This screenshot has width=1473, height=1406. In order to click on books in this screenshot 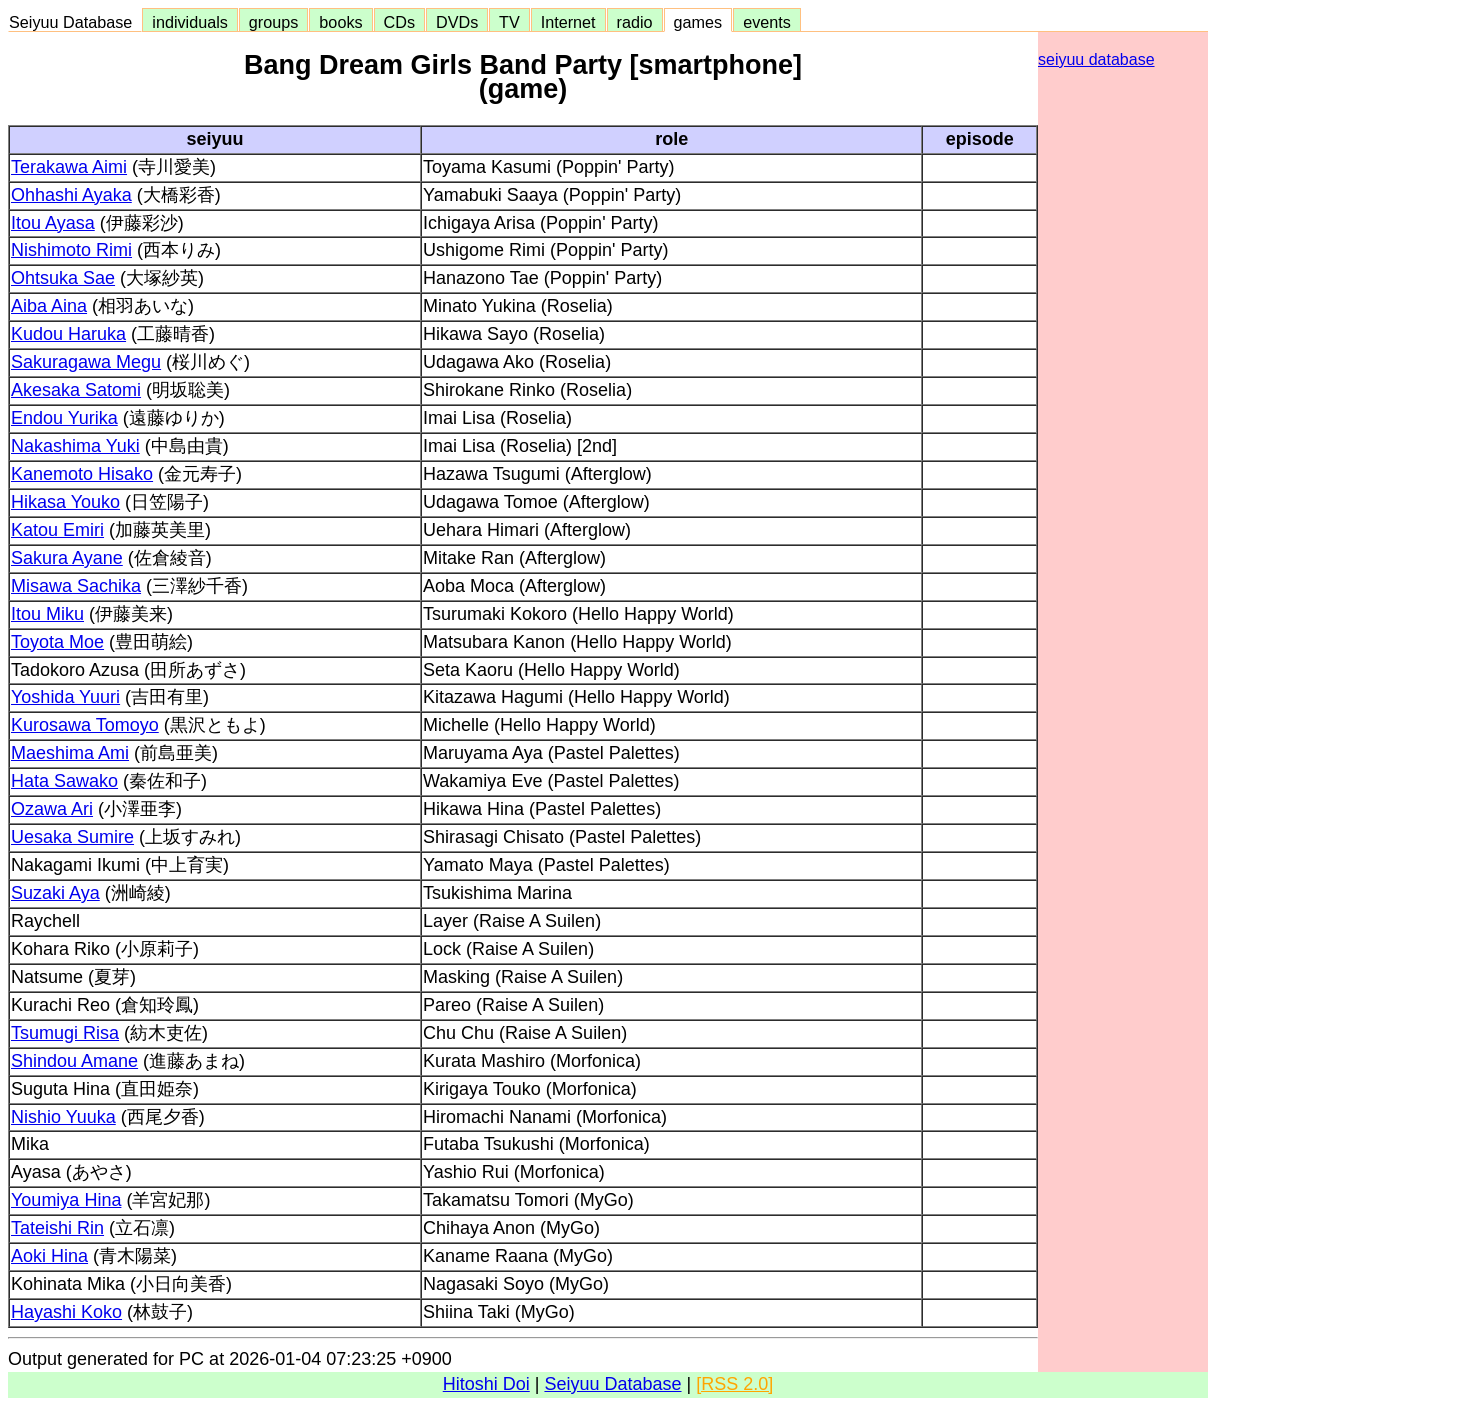, I will do `click(340, 22)`.